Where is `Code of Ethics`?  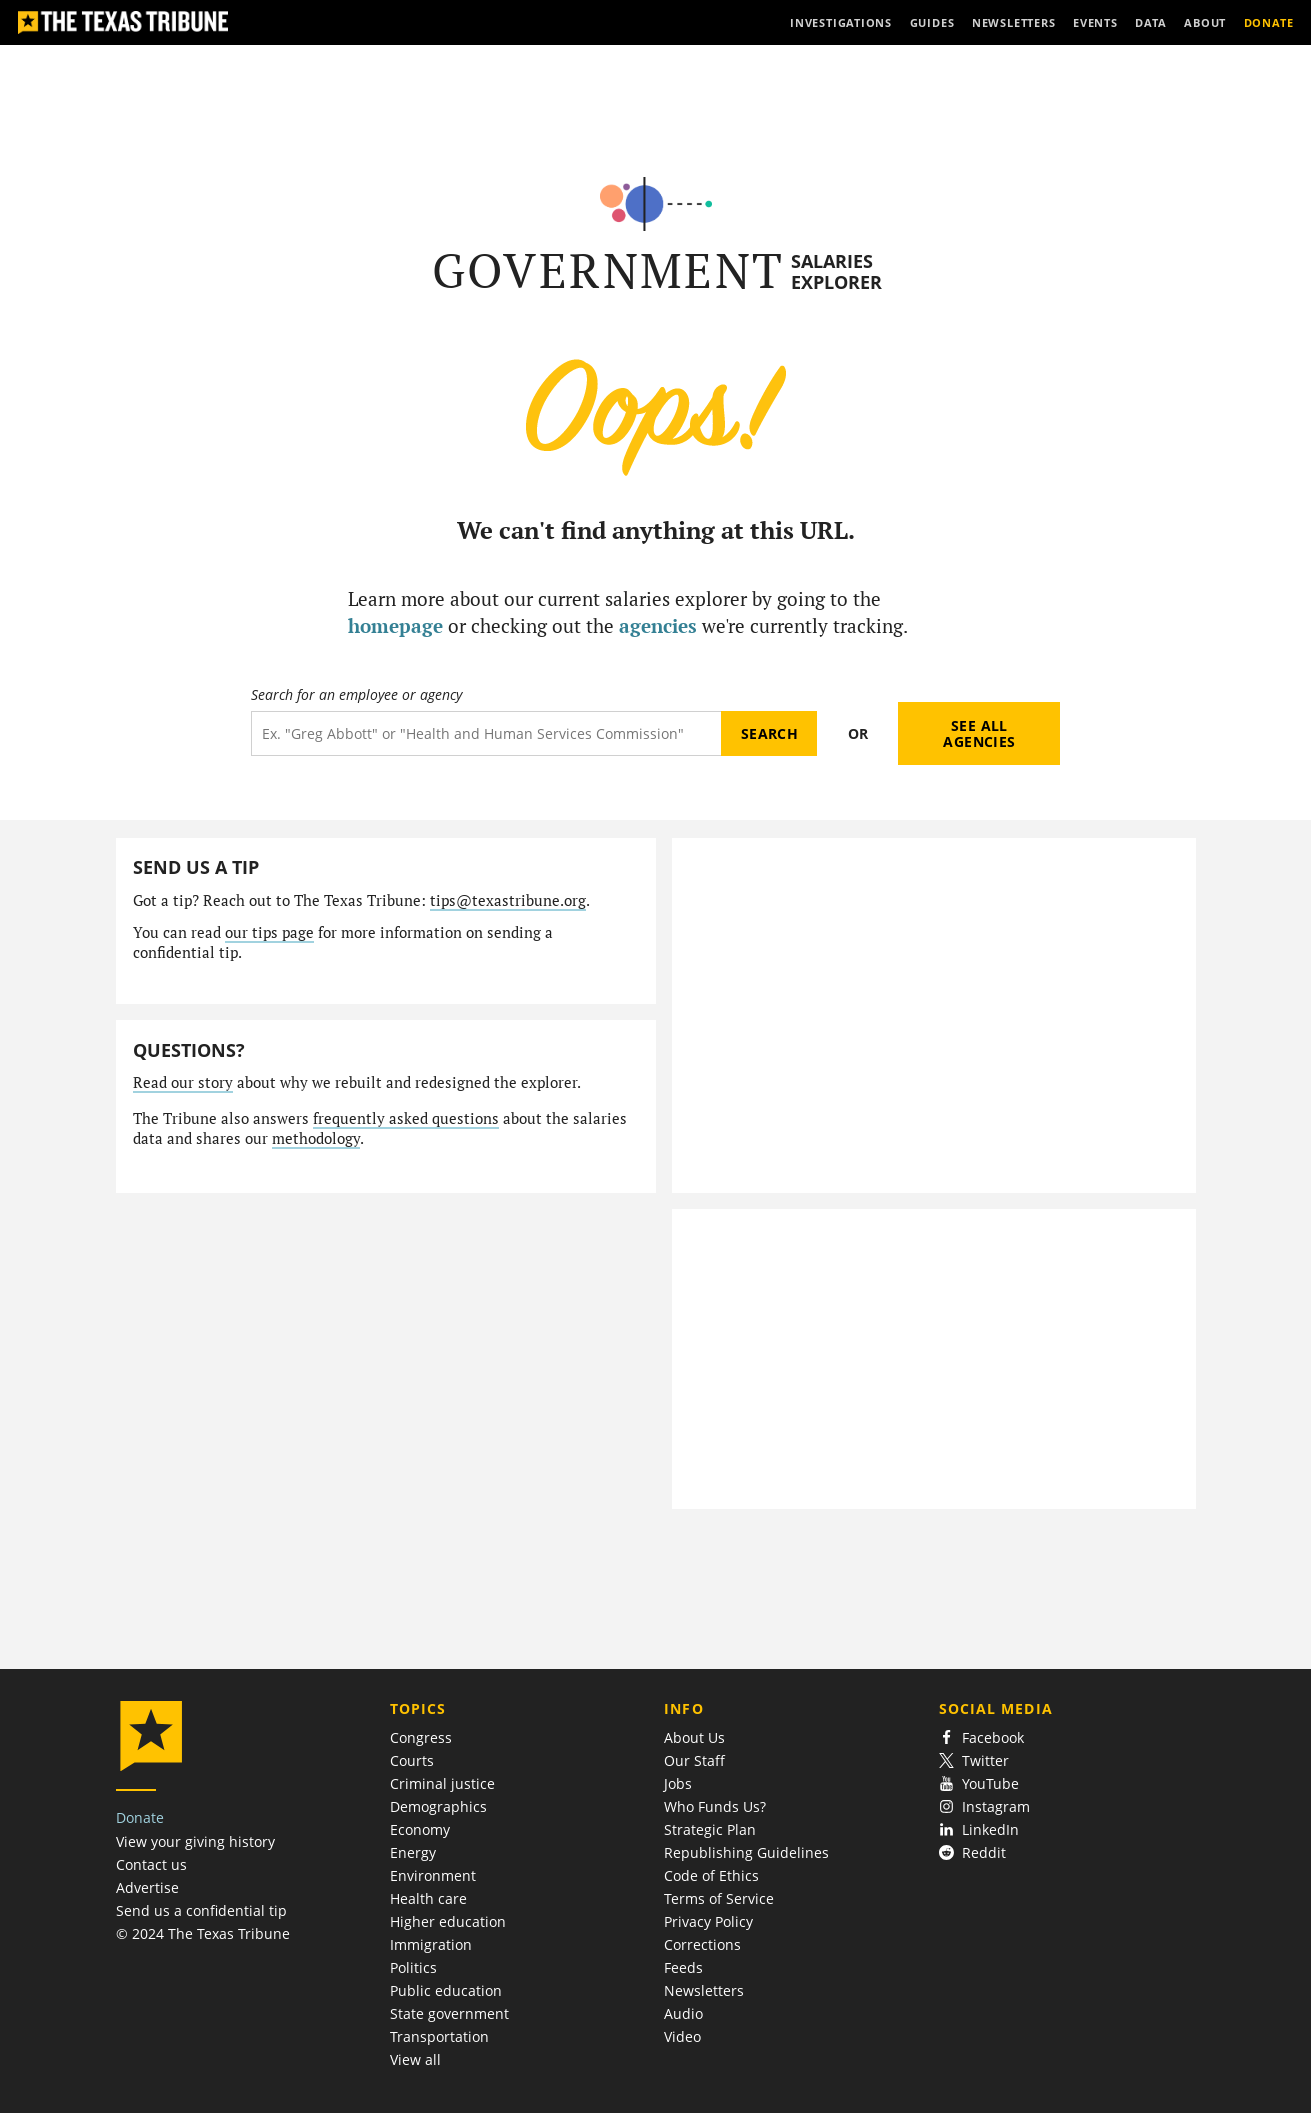
Code of Ethics is located at coordinates (711, 1875).